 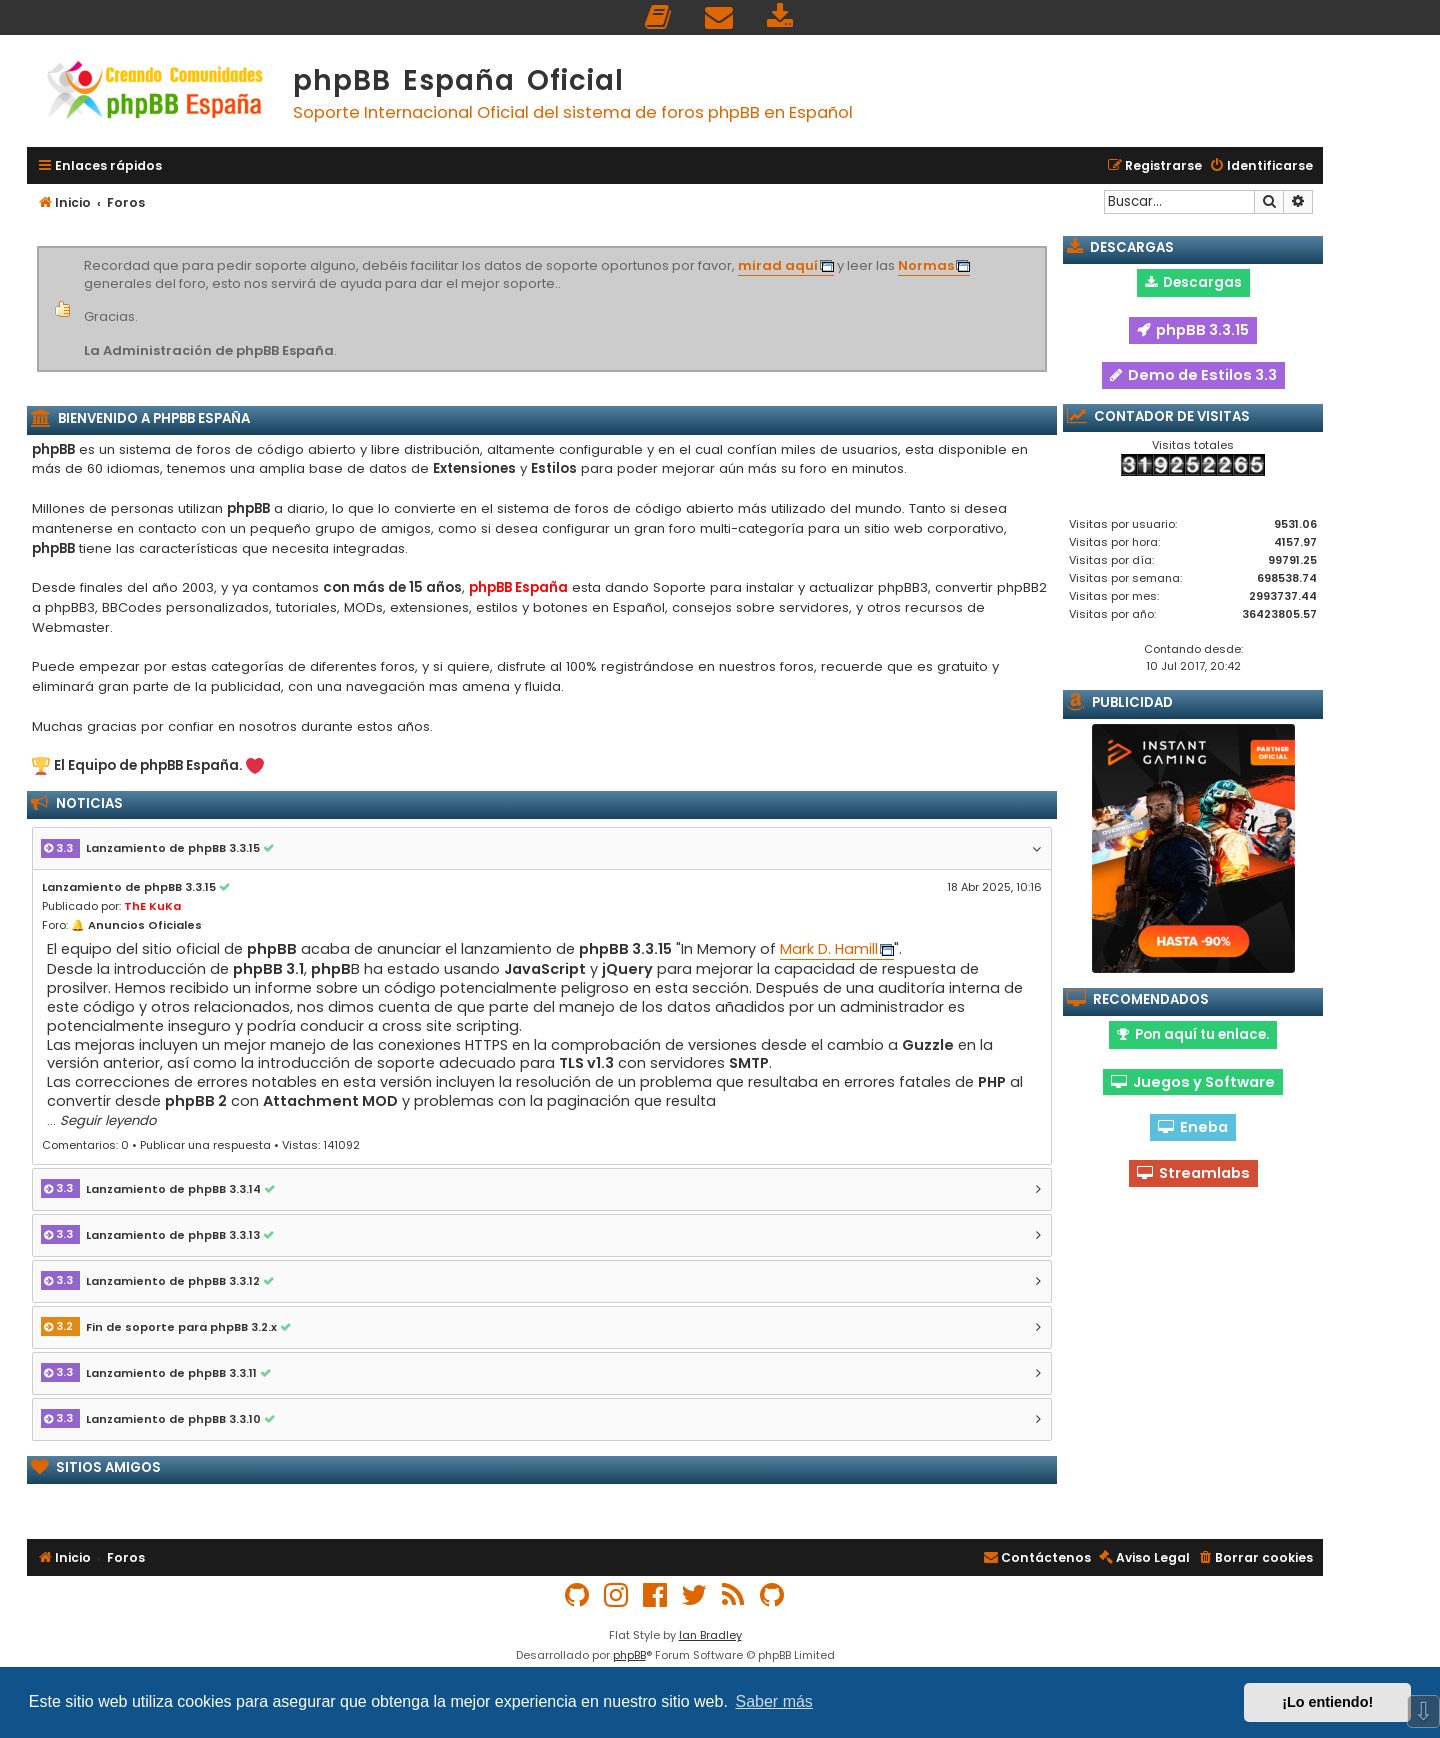 I want to click on Streamlabs [button], so click(x=1193, y=1173).